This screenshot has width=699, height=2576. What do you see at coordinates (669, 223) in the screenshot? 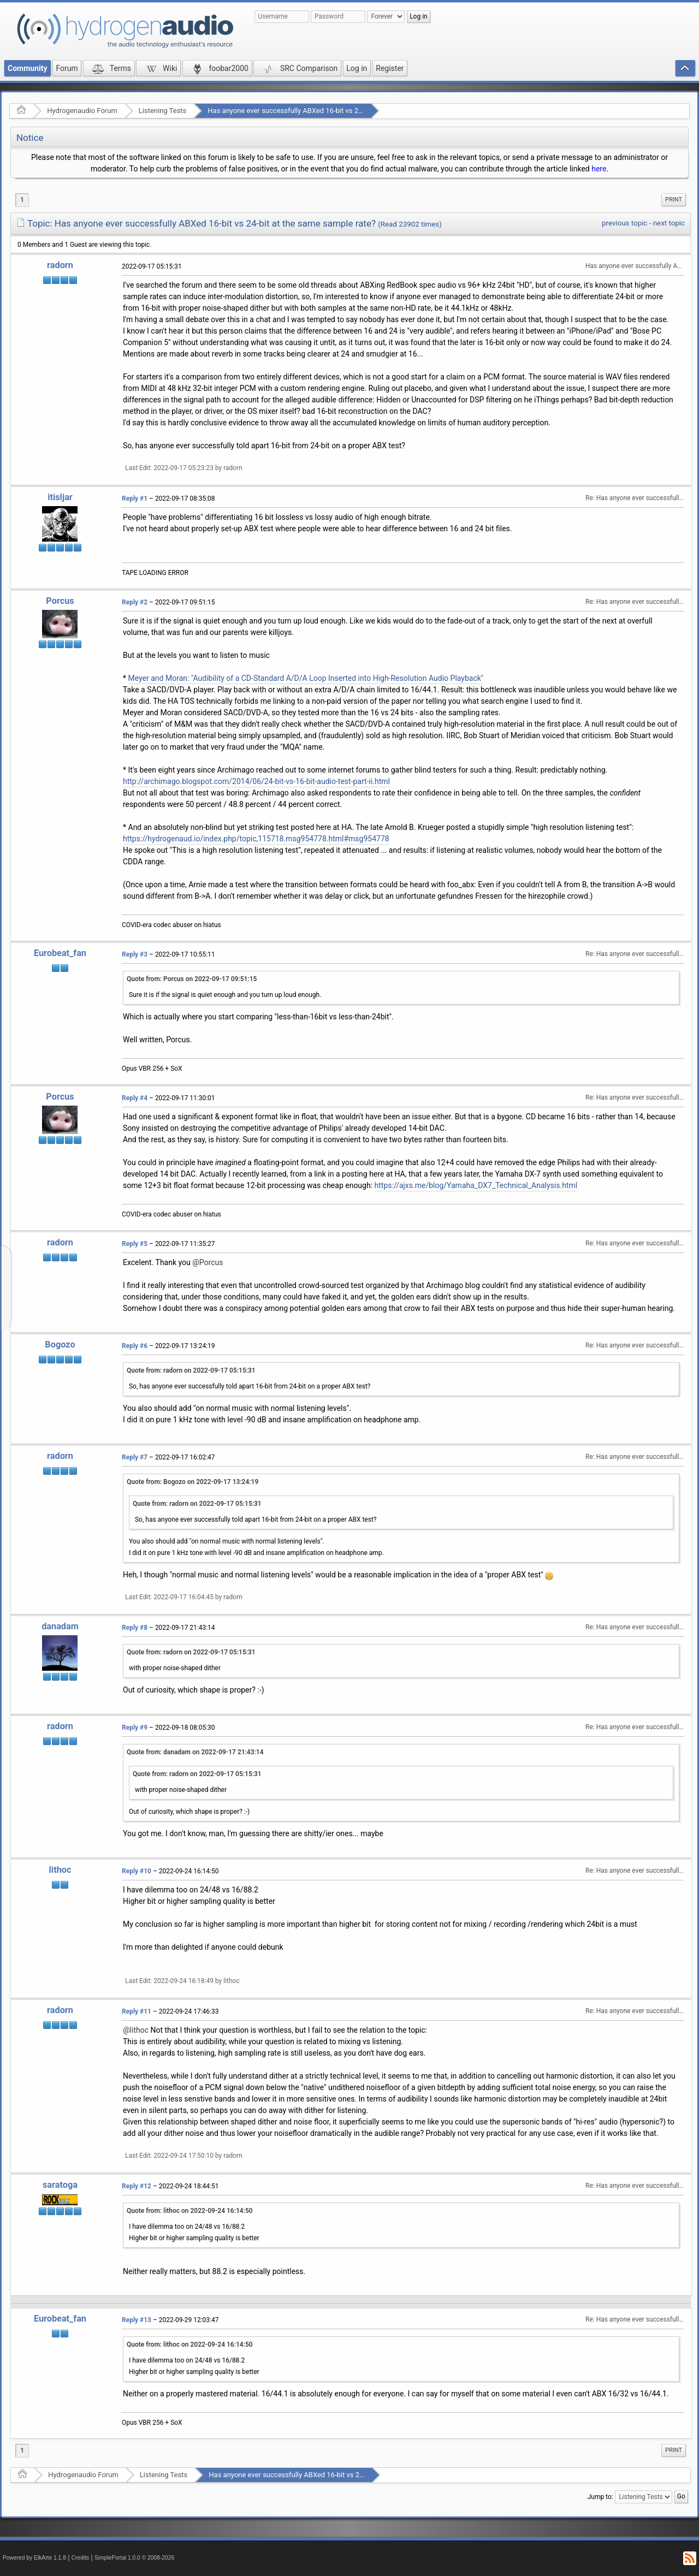
I see `next topic` at bounding box center [669, 223].